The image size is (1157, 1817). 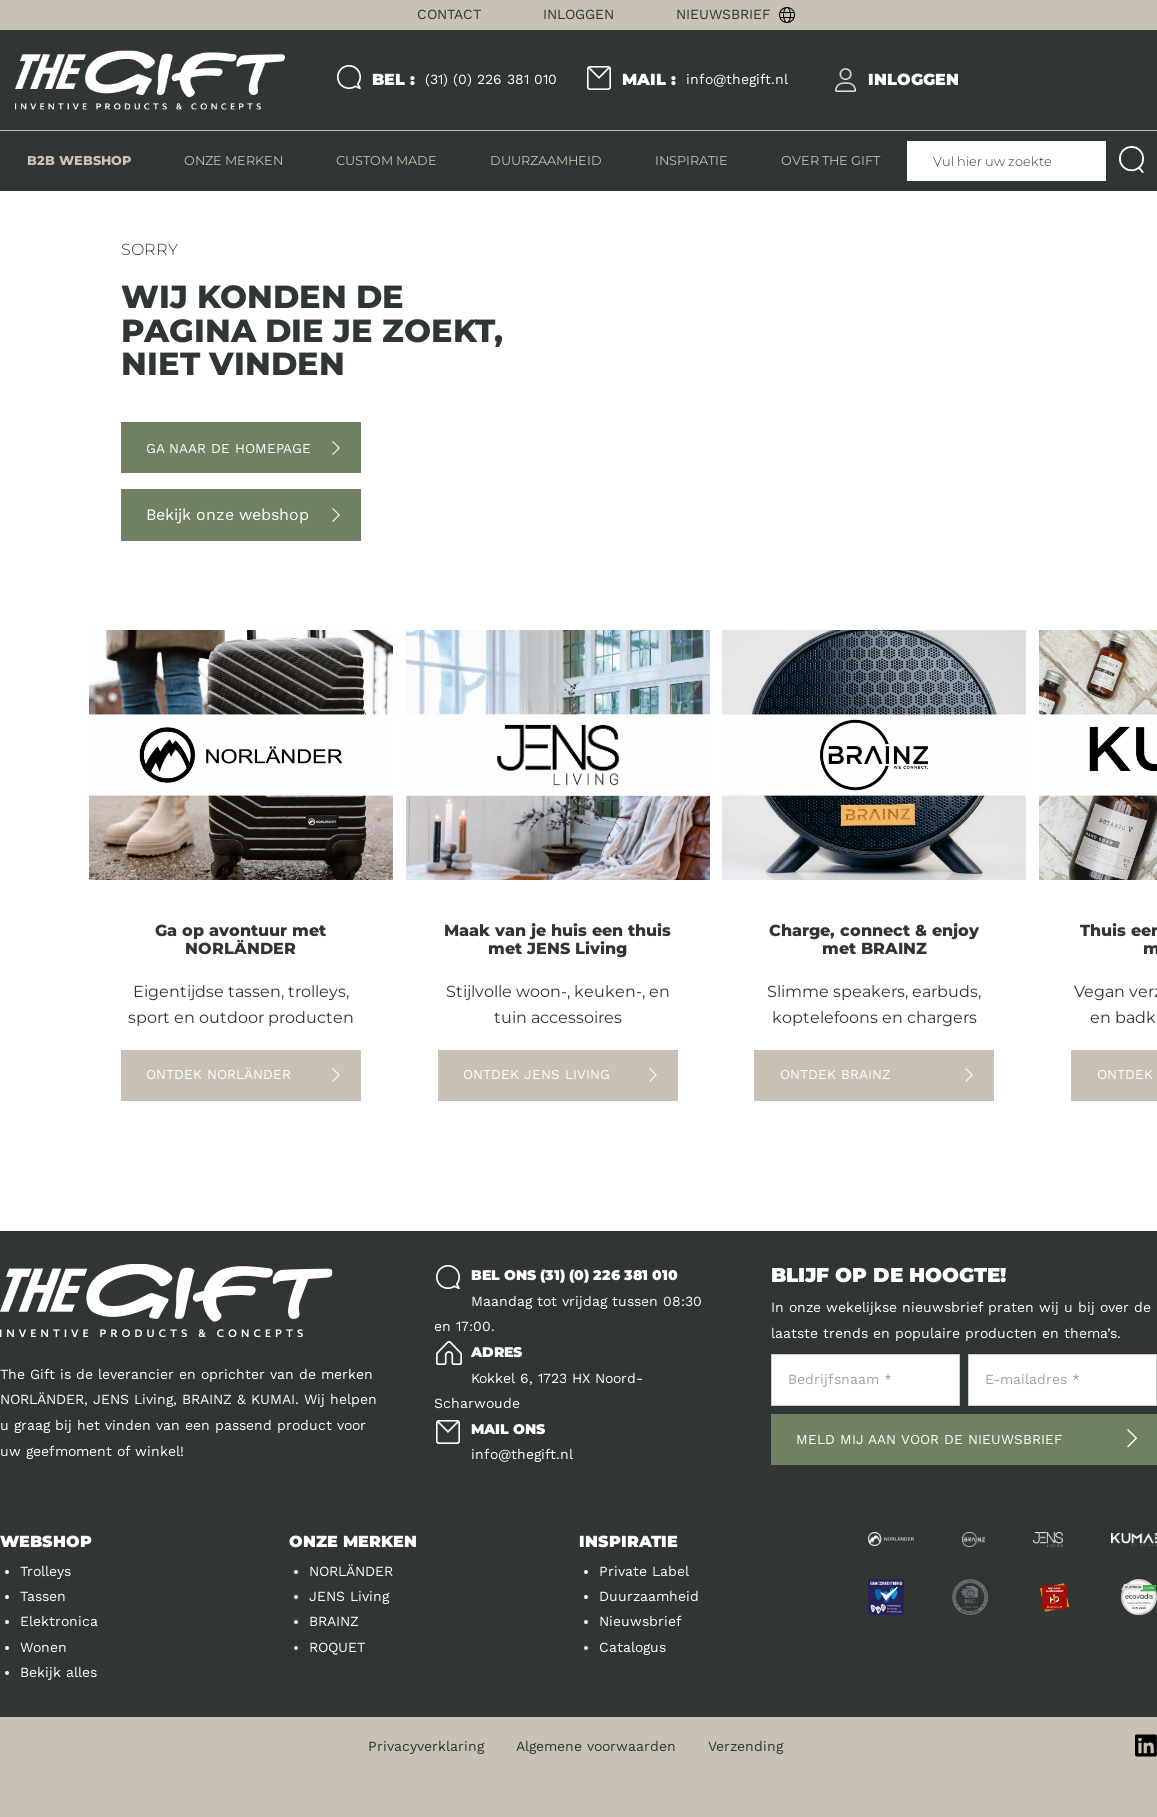 What do you see at coordinates (43, 1647) in the screenshot?
I see `Wonen` at bounding box center [43, 1647].